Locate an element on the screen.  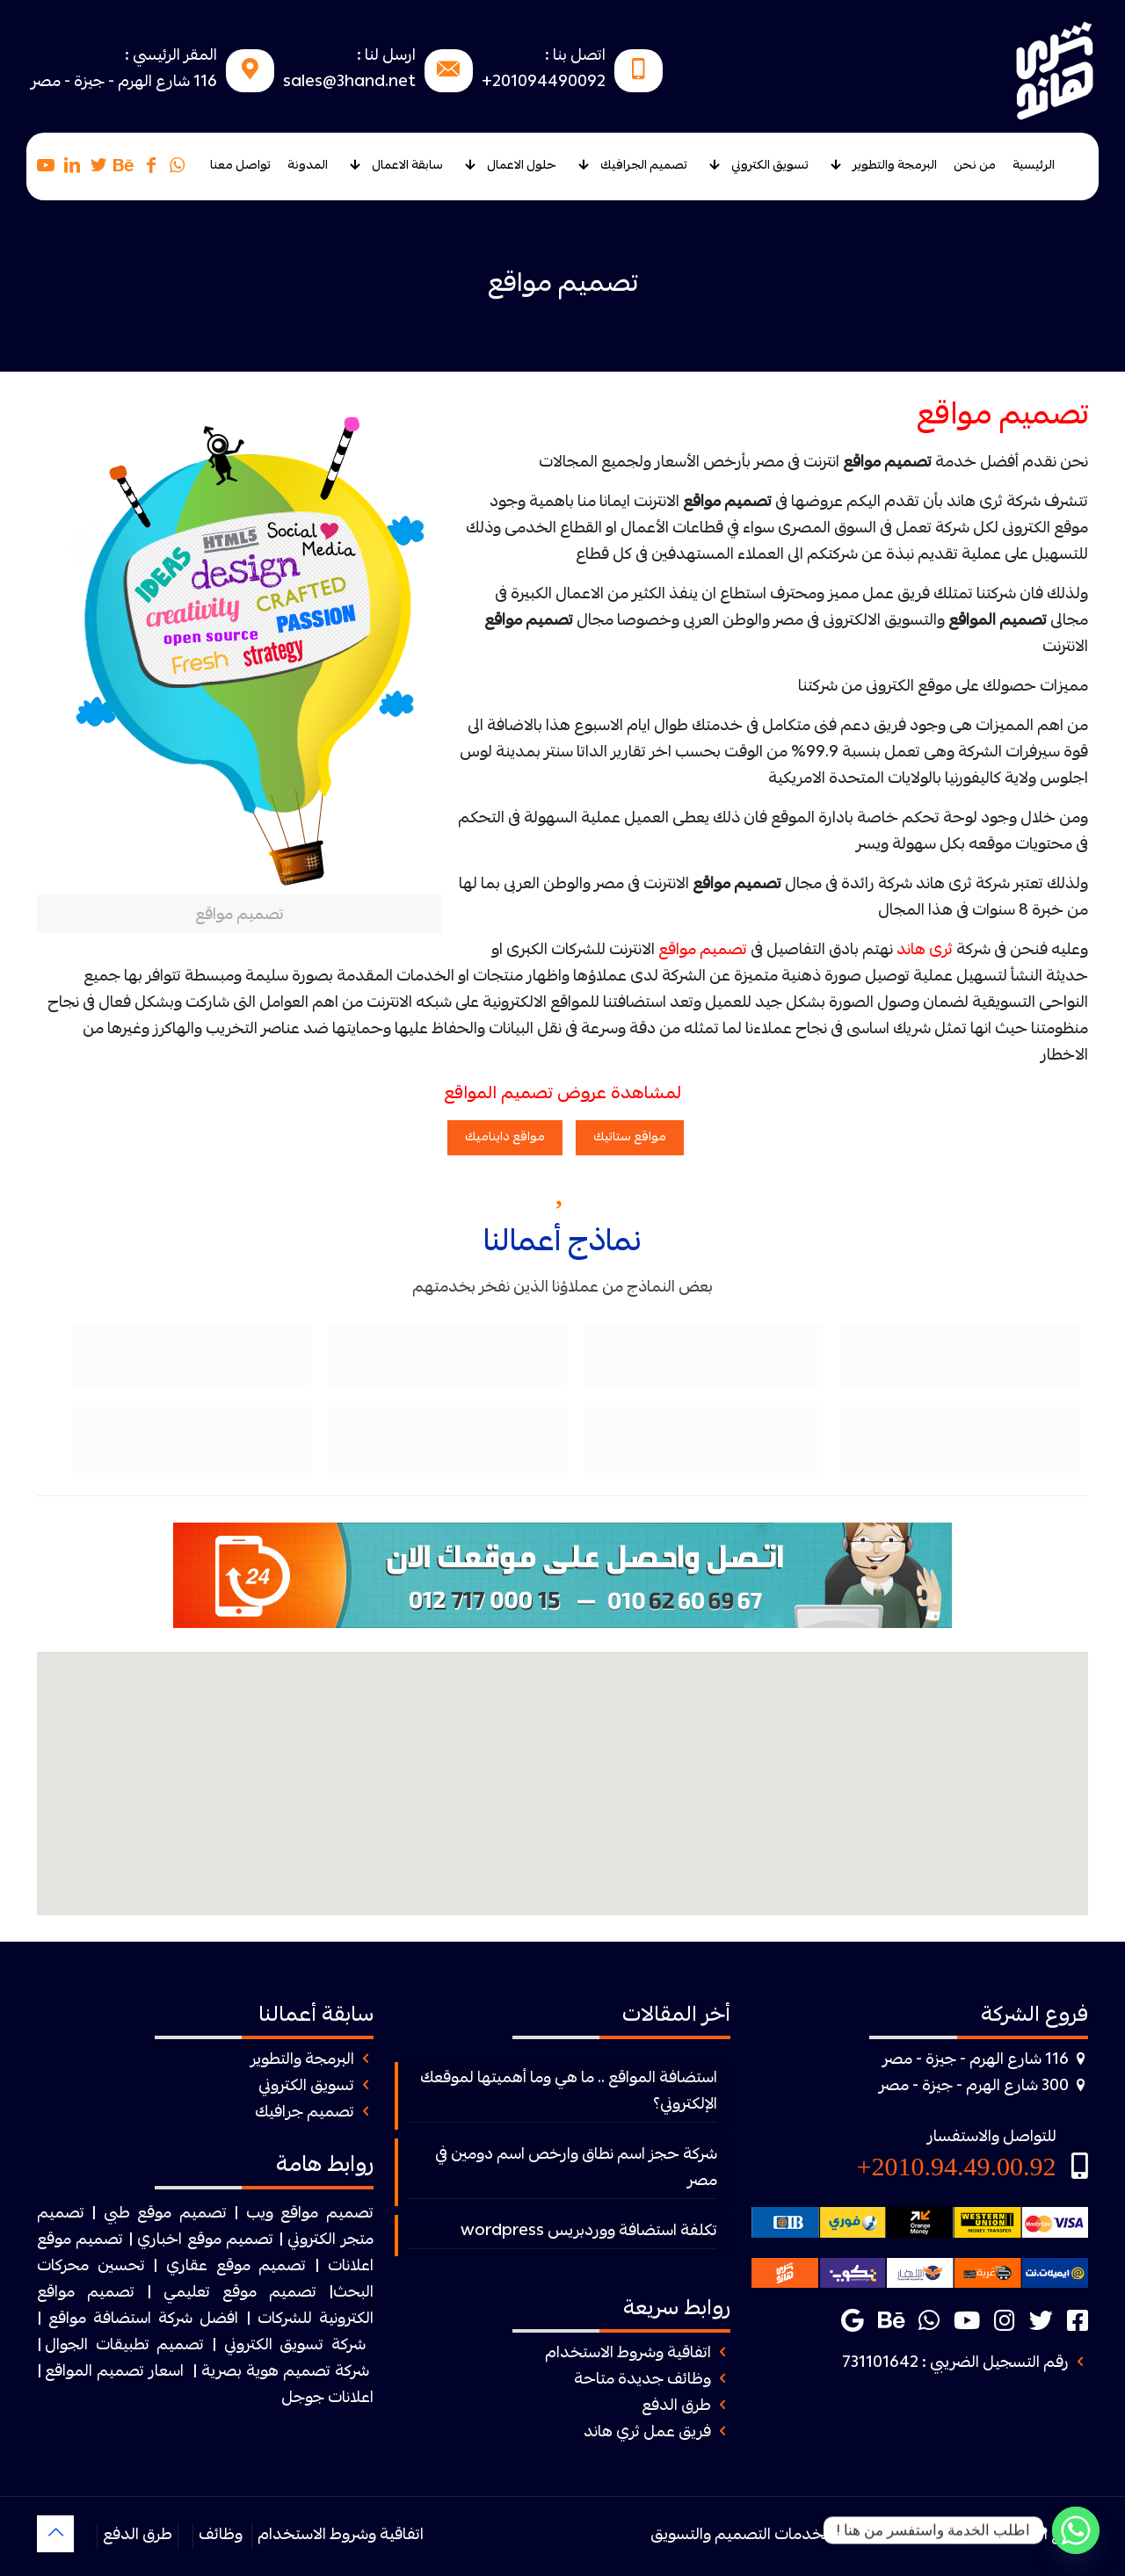
وظائف is located at coordinates (221, 2536).